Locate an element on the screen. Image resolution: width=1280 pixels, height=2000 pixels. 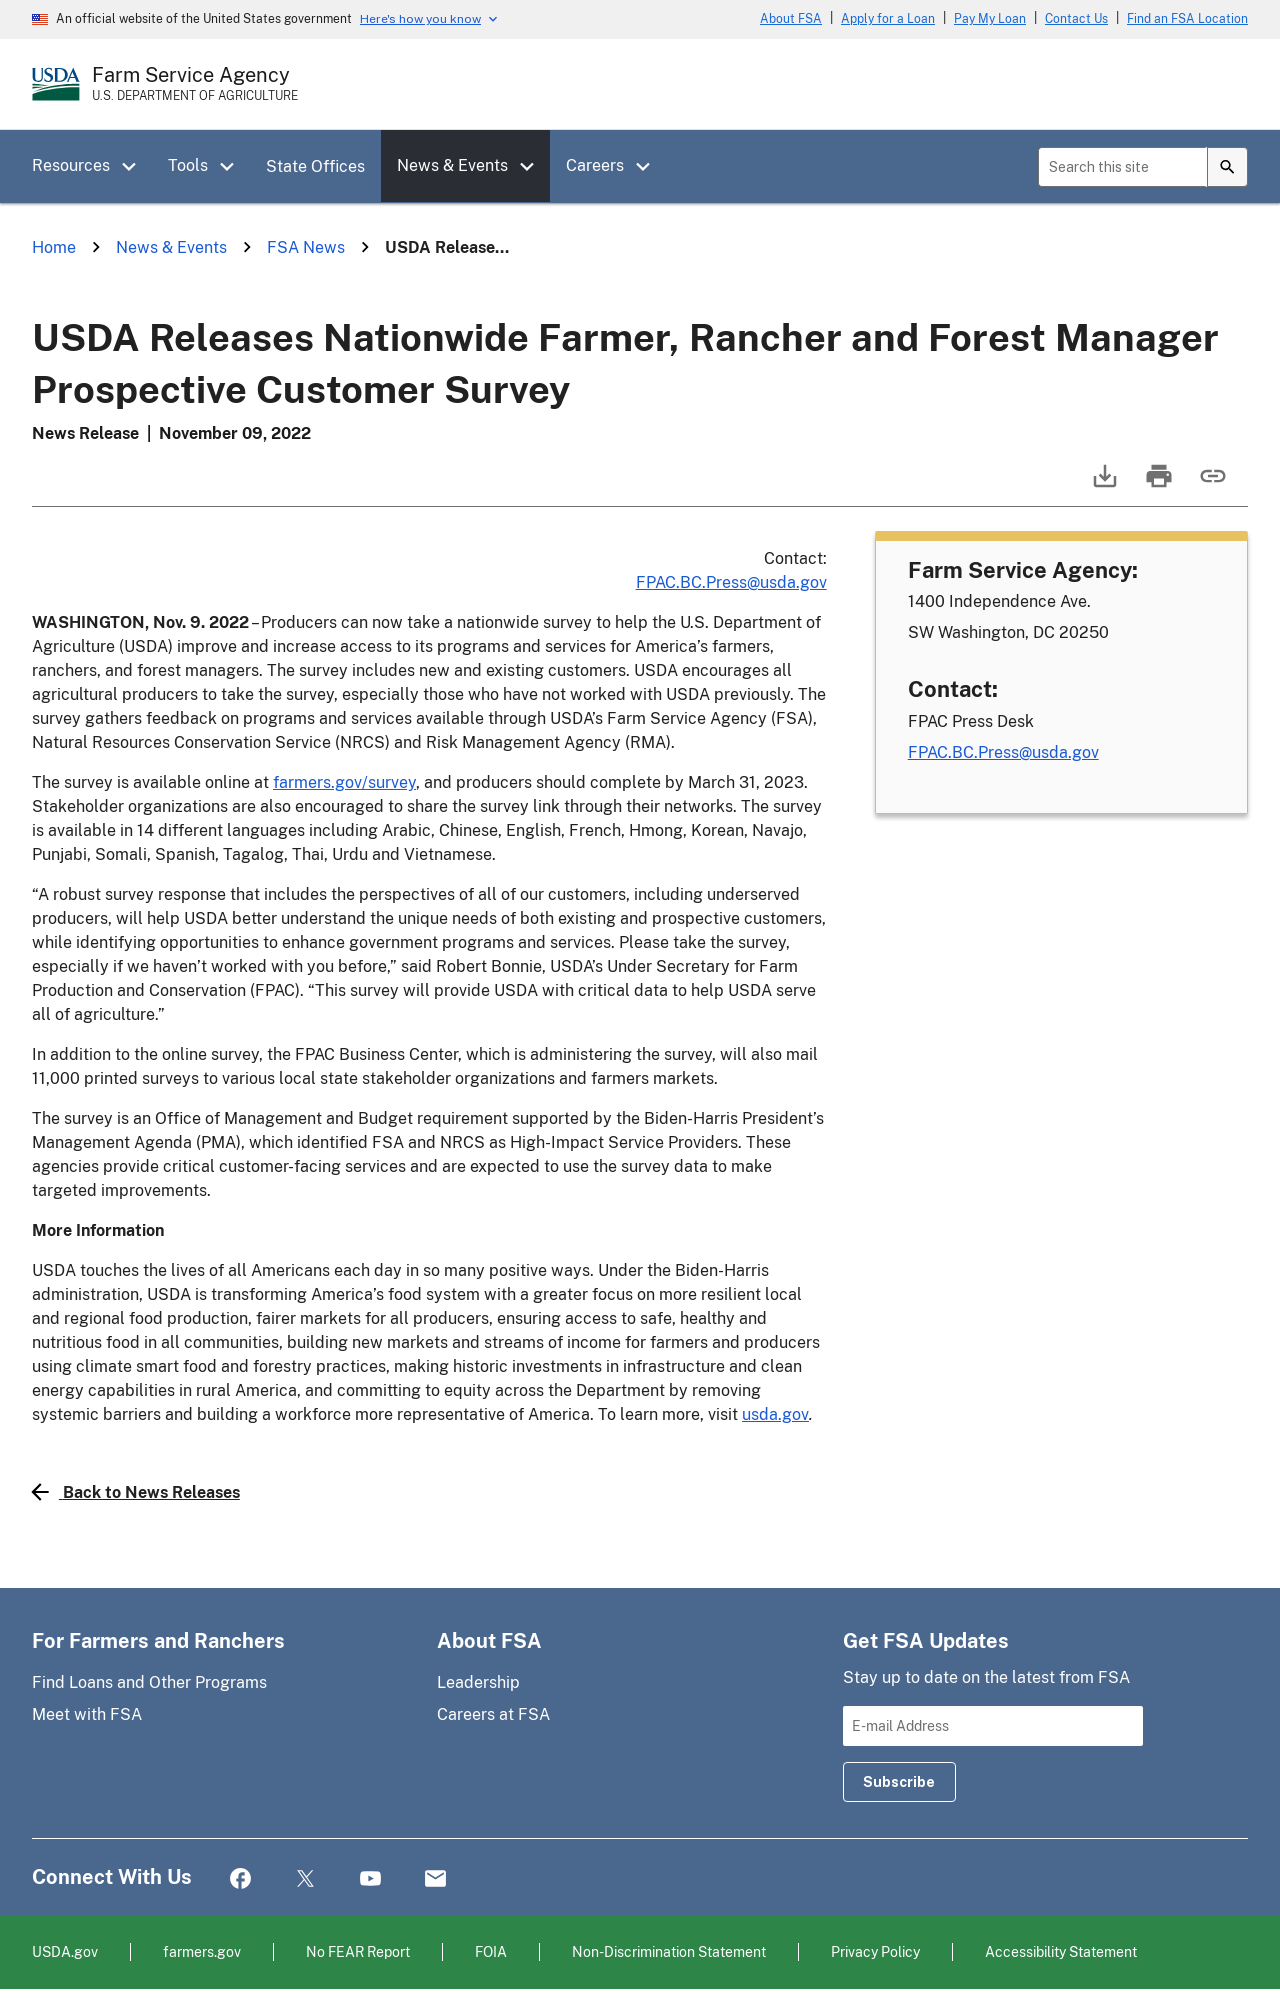
farmers.gov/survey is located at coordinates (344, 782).